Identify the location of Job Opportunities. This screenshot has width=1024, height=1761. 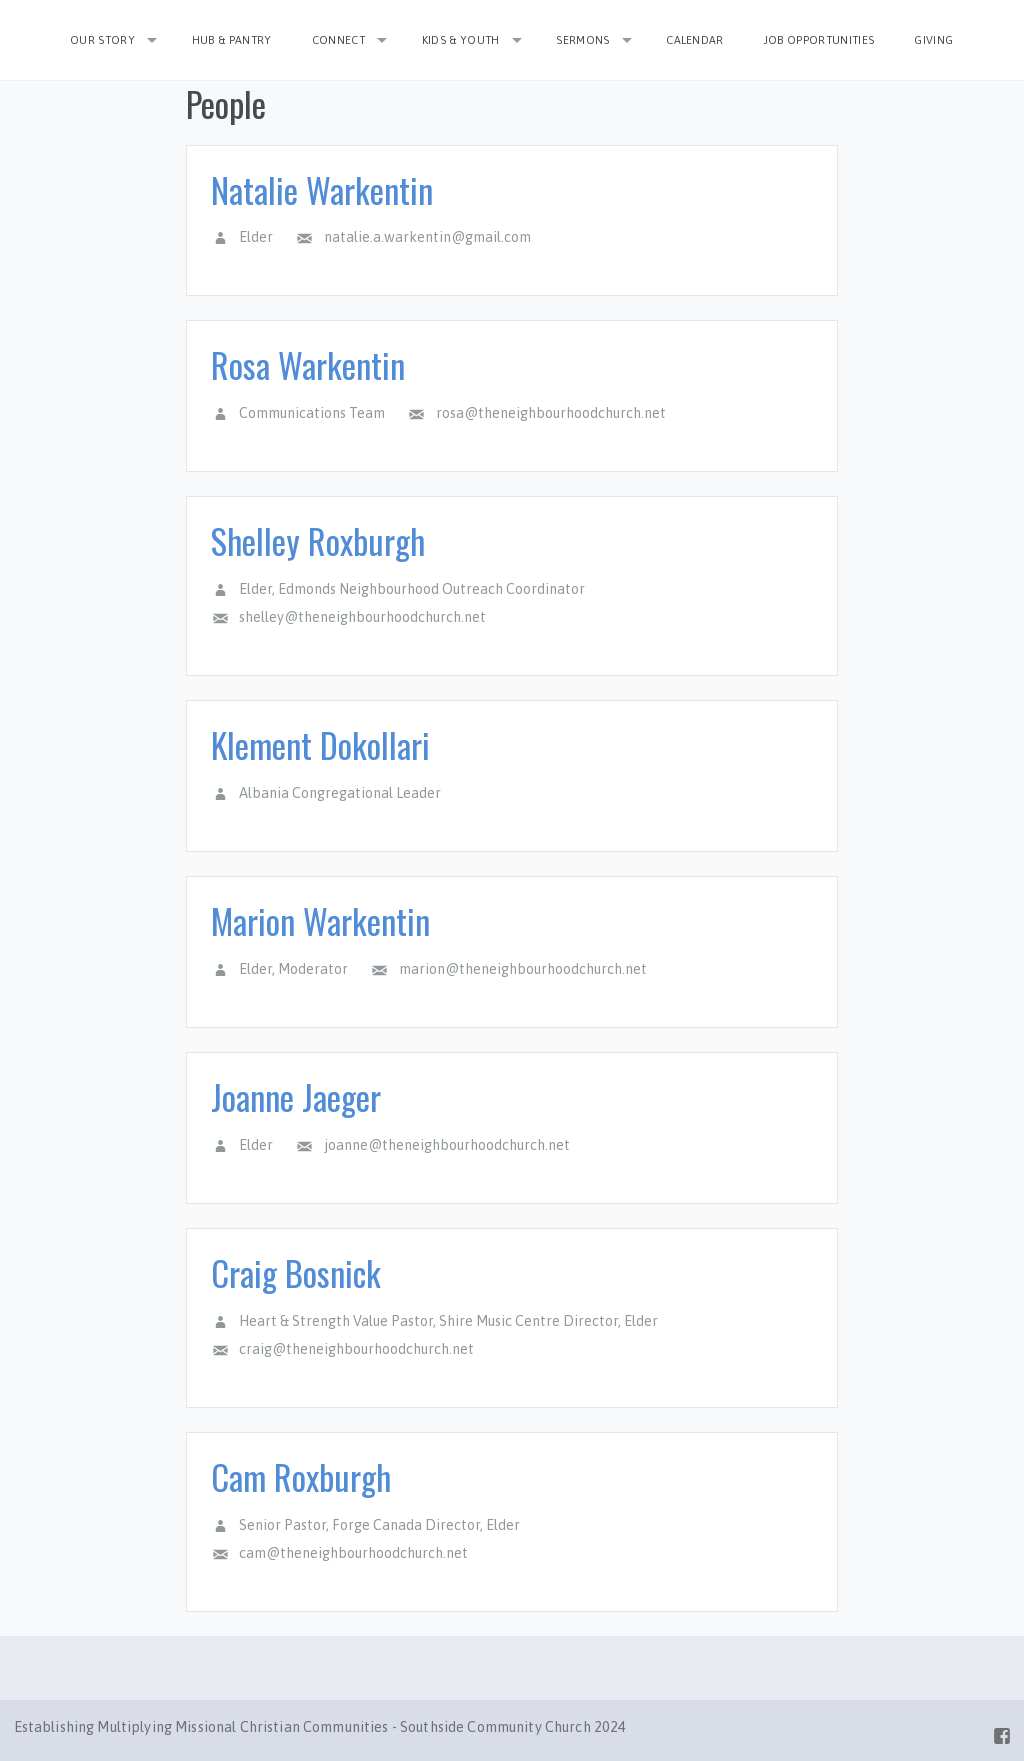
(819, 40).